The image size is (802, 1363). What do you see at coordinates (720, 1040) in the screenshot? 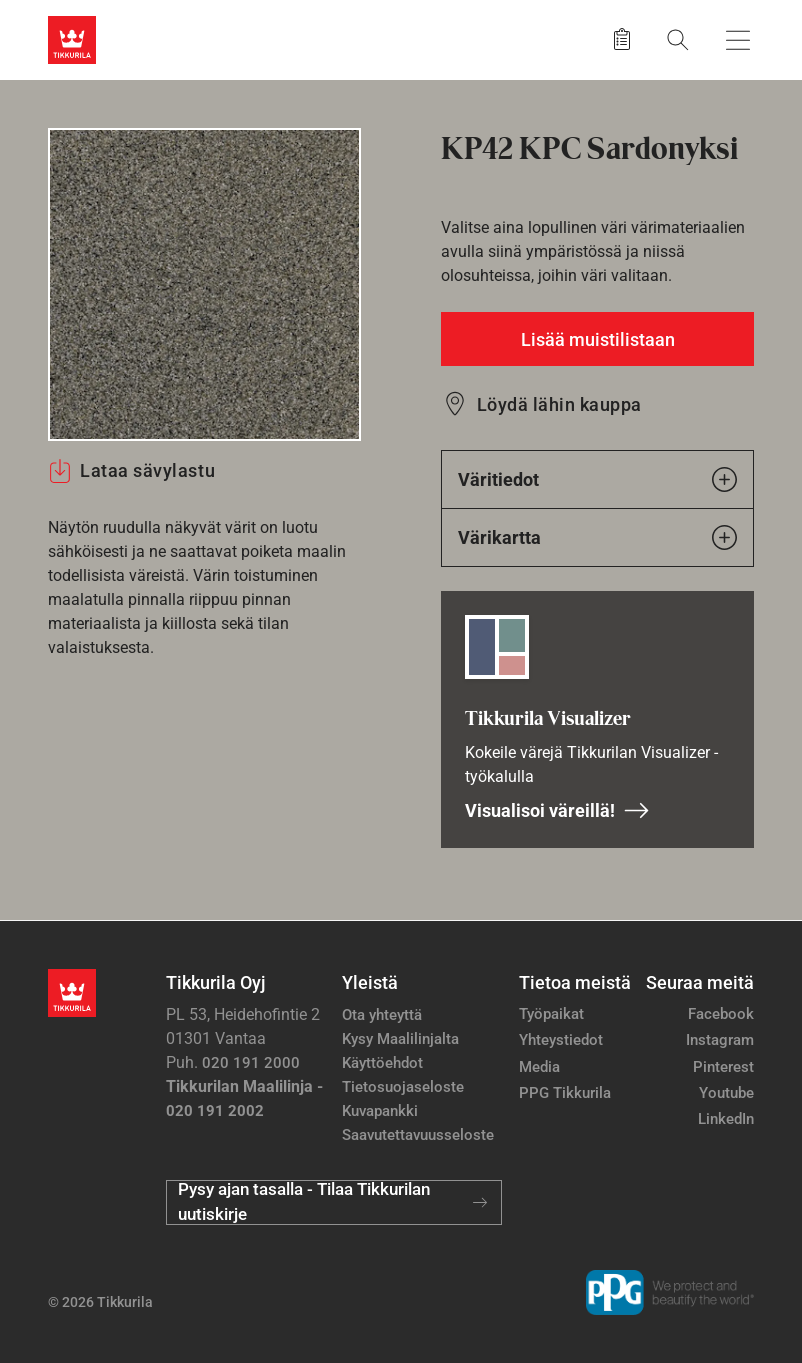
I see `Instagram` at bounding box center [720, 1040].